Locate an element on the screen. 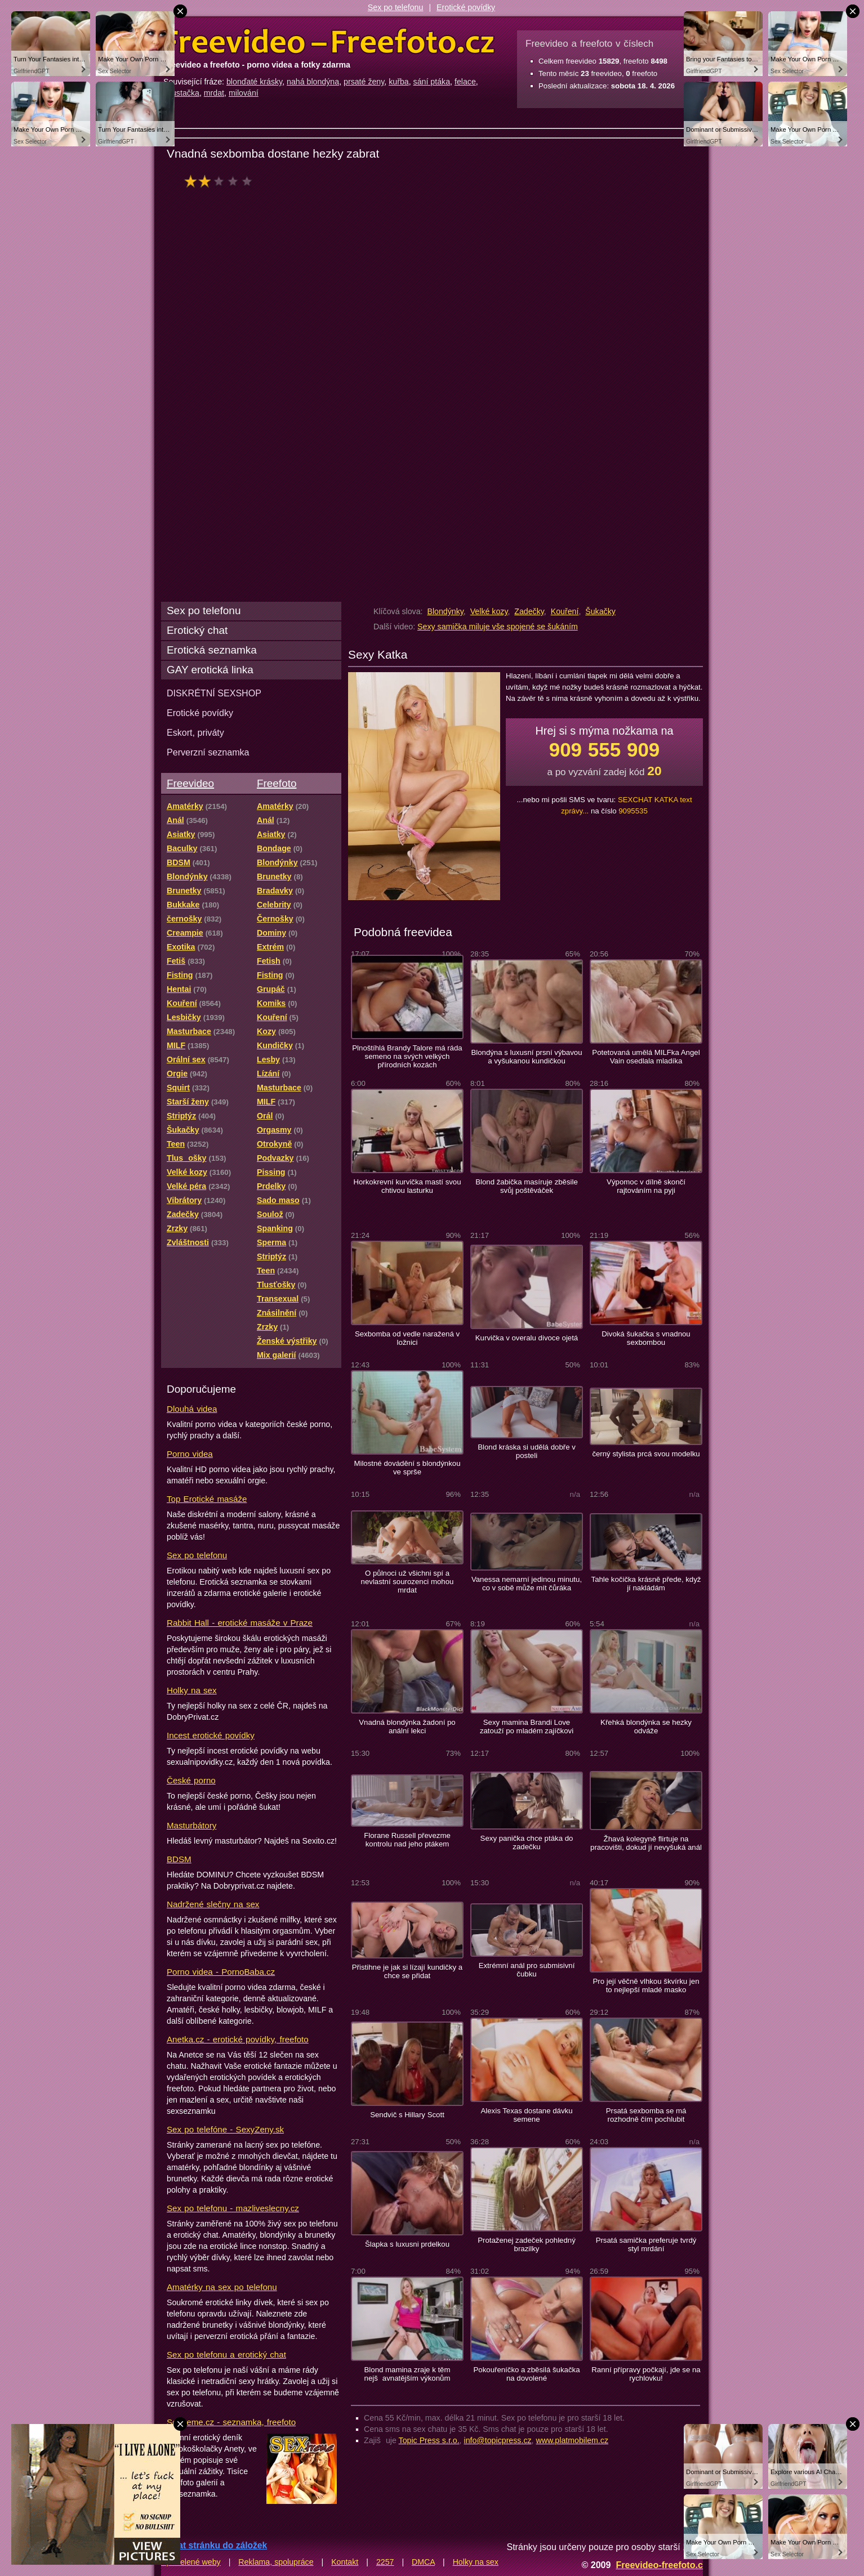  Sexy mamina Brandi Love zatouží po mladém zajíčkovi is located at coordinates (526, 1726).